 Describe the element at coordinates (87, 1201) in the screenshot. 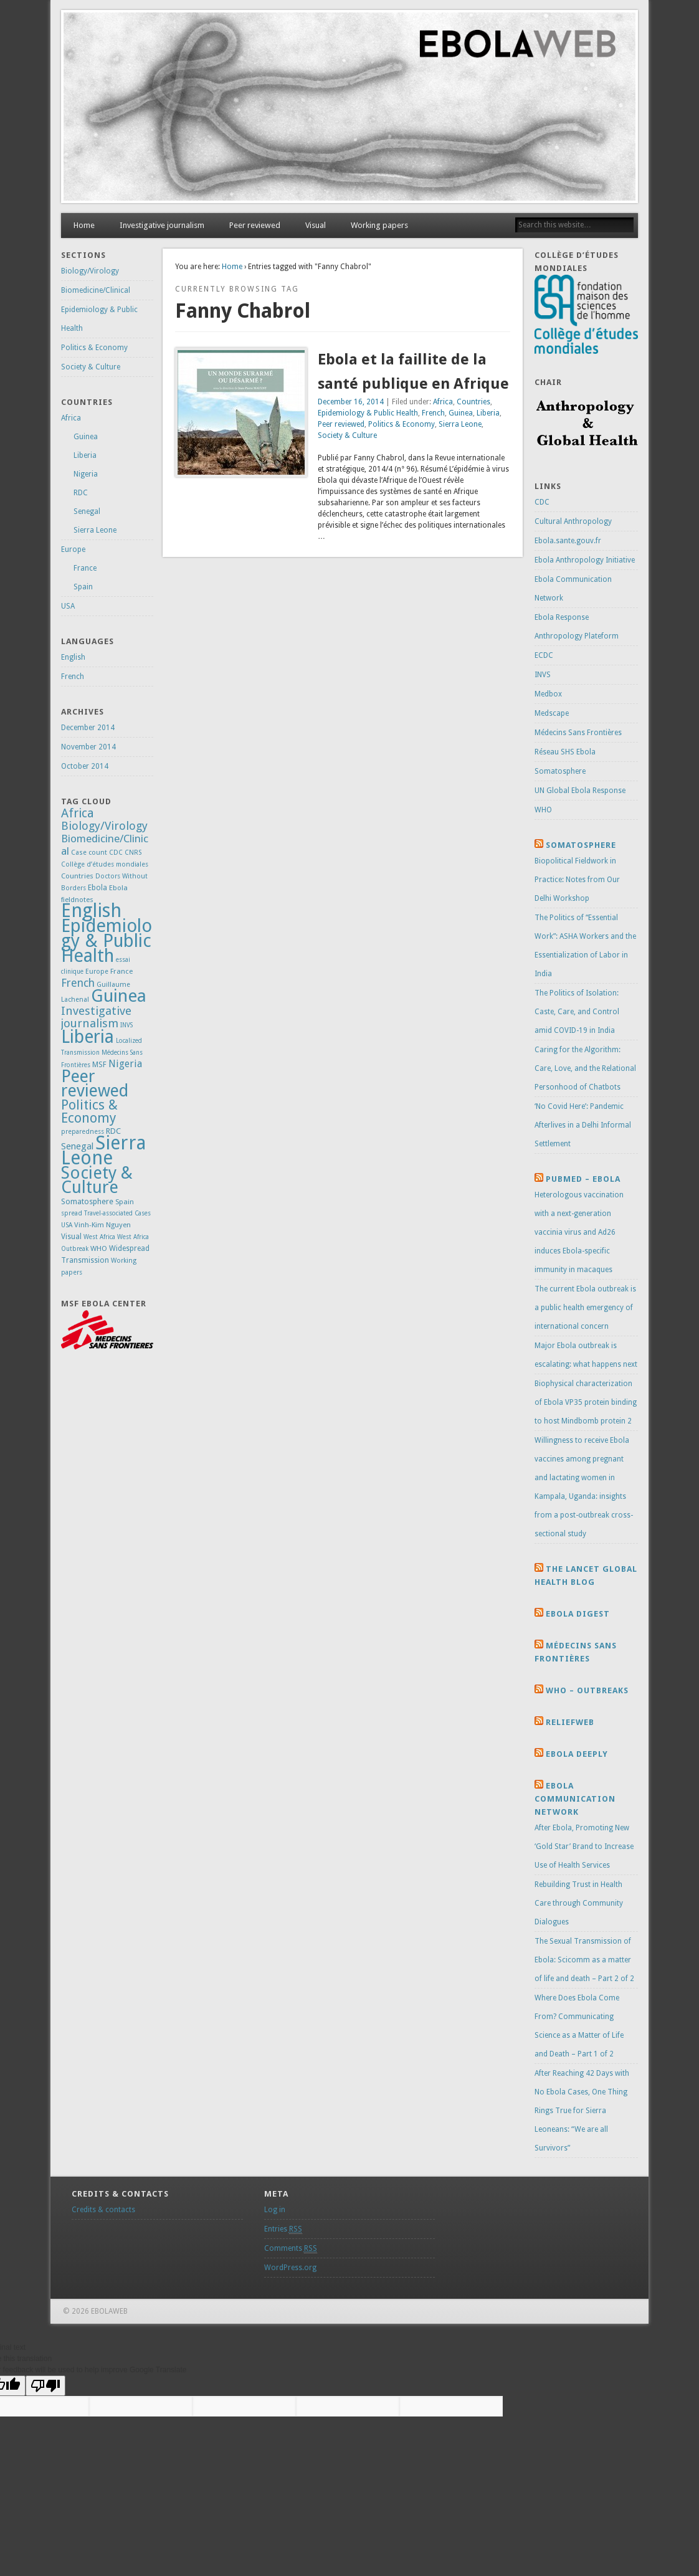

I see `Somatosphere` at that location.